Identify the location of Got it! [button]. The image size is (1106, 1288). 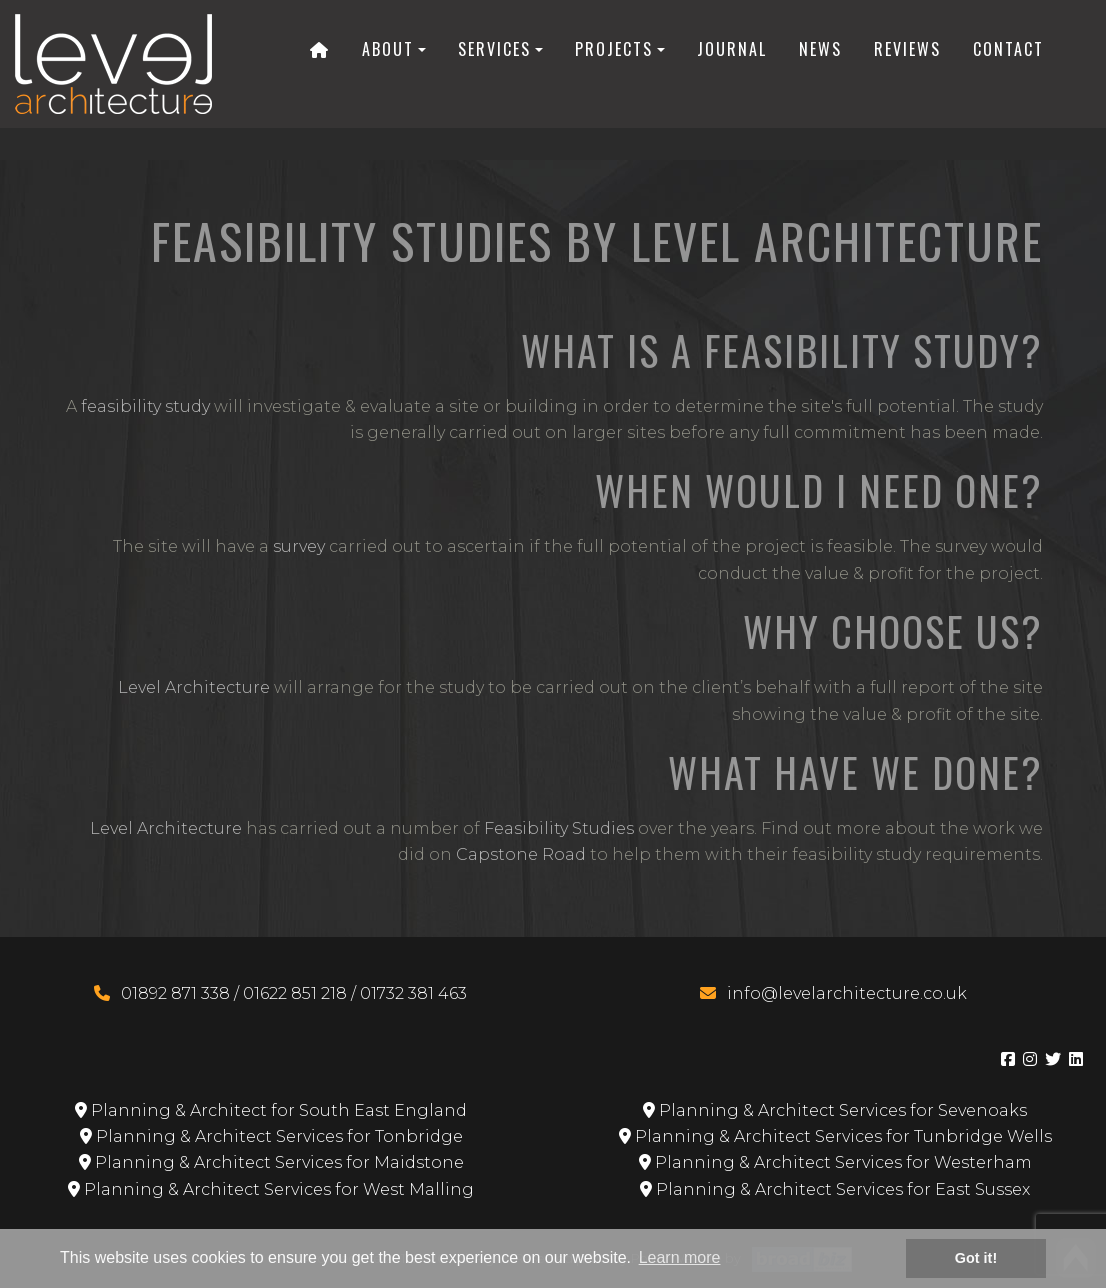
(976, 1258).